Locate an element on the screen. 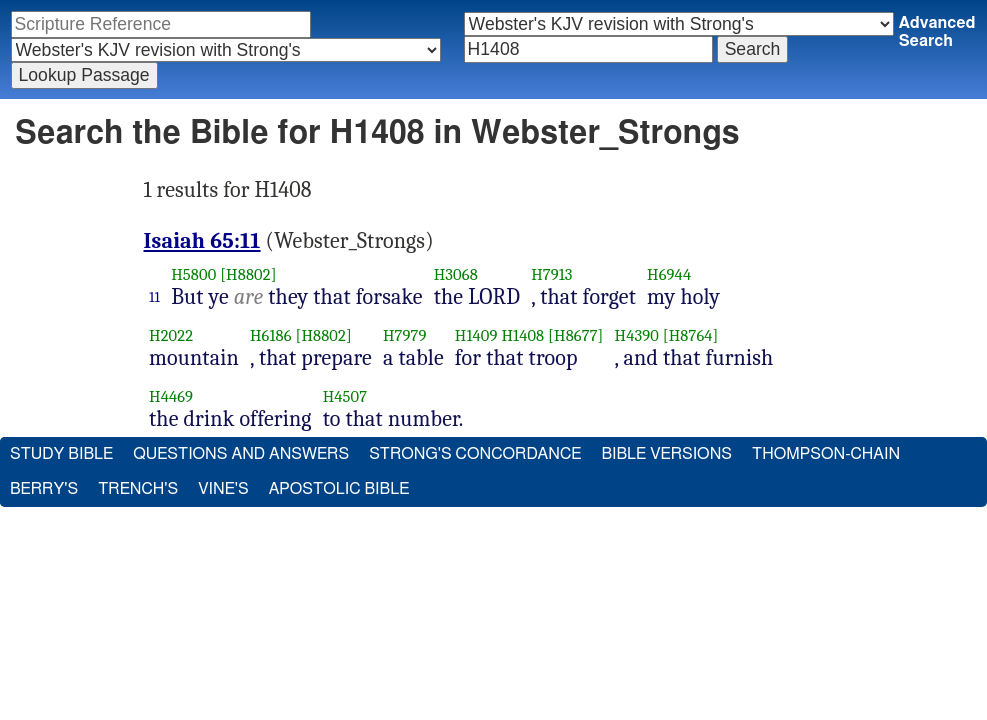 The width and height of the screenshot is (987, 720). Study Bible is located at coordinates (61, 454).